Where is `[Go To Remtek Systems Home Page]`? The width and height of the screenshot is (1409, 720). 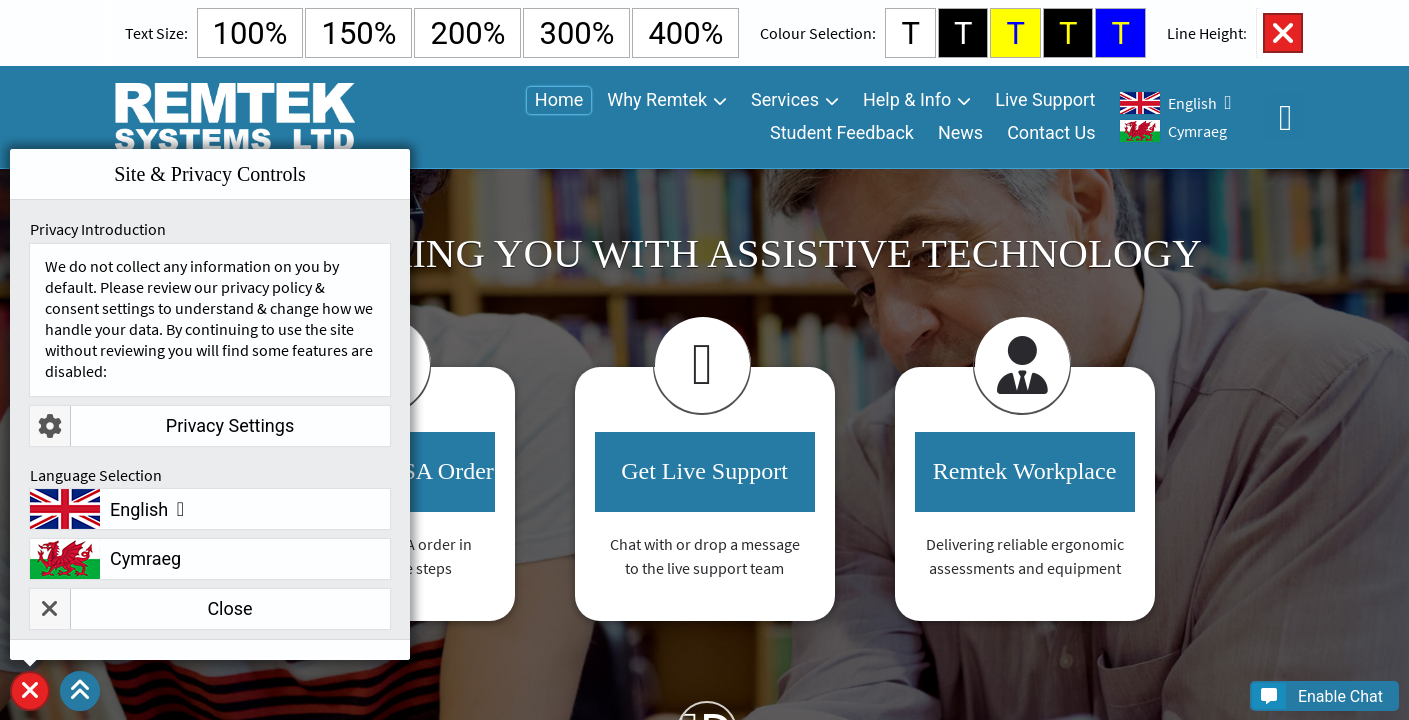 [Go To Remtek Systems Home Page] is located at coordinates (234, 117).